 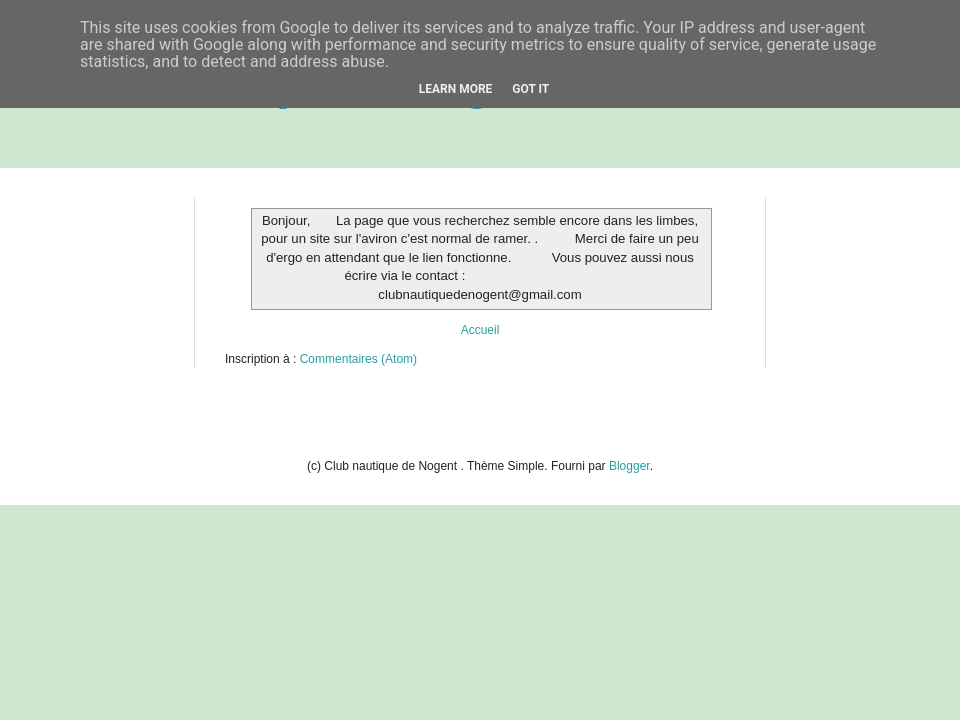 I want to click on Blogger, so click(x=629, y=466).